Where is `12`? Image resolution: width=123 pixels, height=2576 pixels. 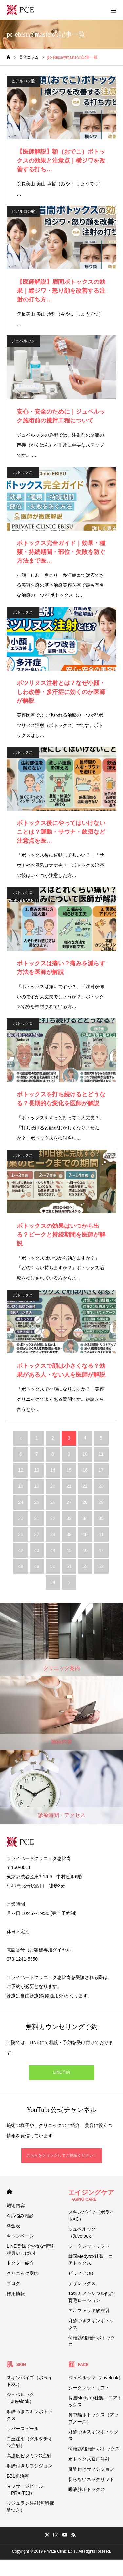
12 is located at coordinates (20, 1470).